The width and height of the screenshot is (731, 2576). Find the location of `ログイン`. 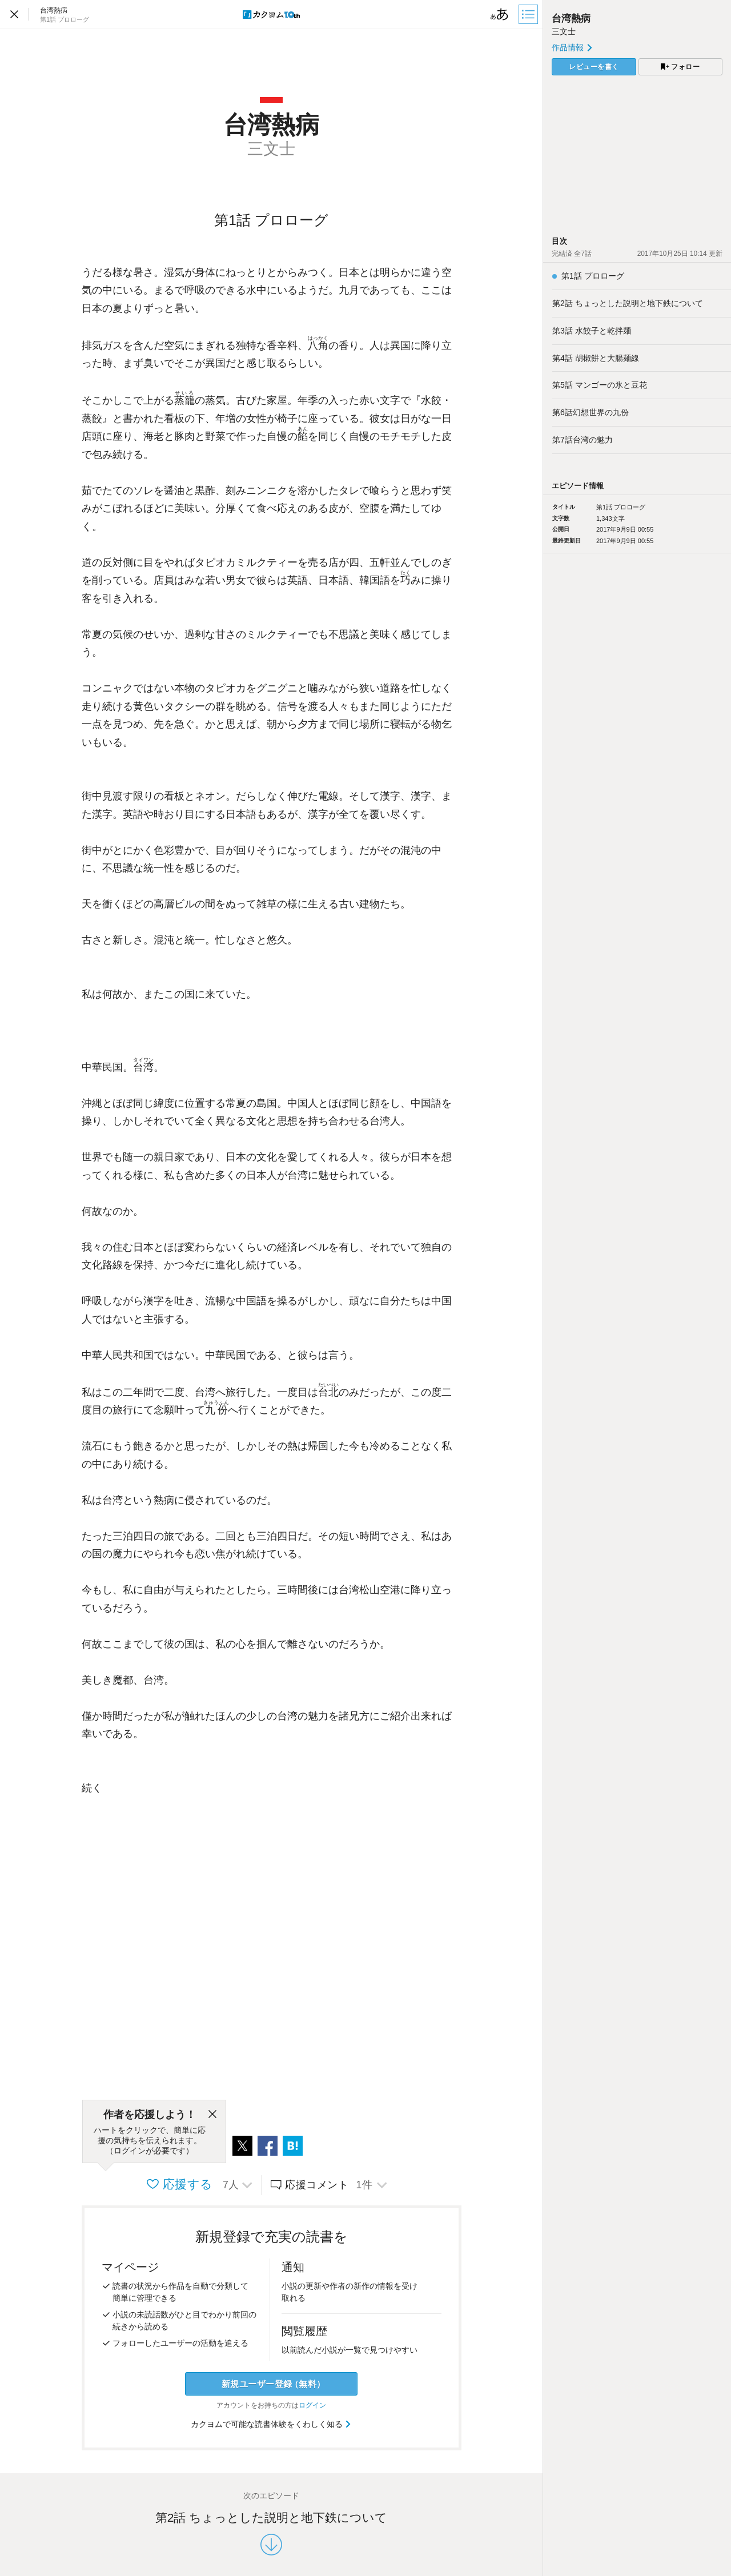

ログイン is located at coordinates (312, 2405).